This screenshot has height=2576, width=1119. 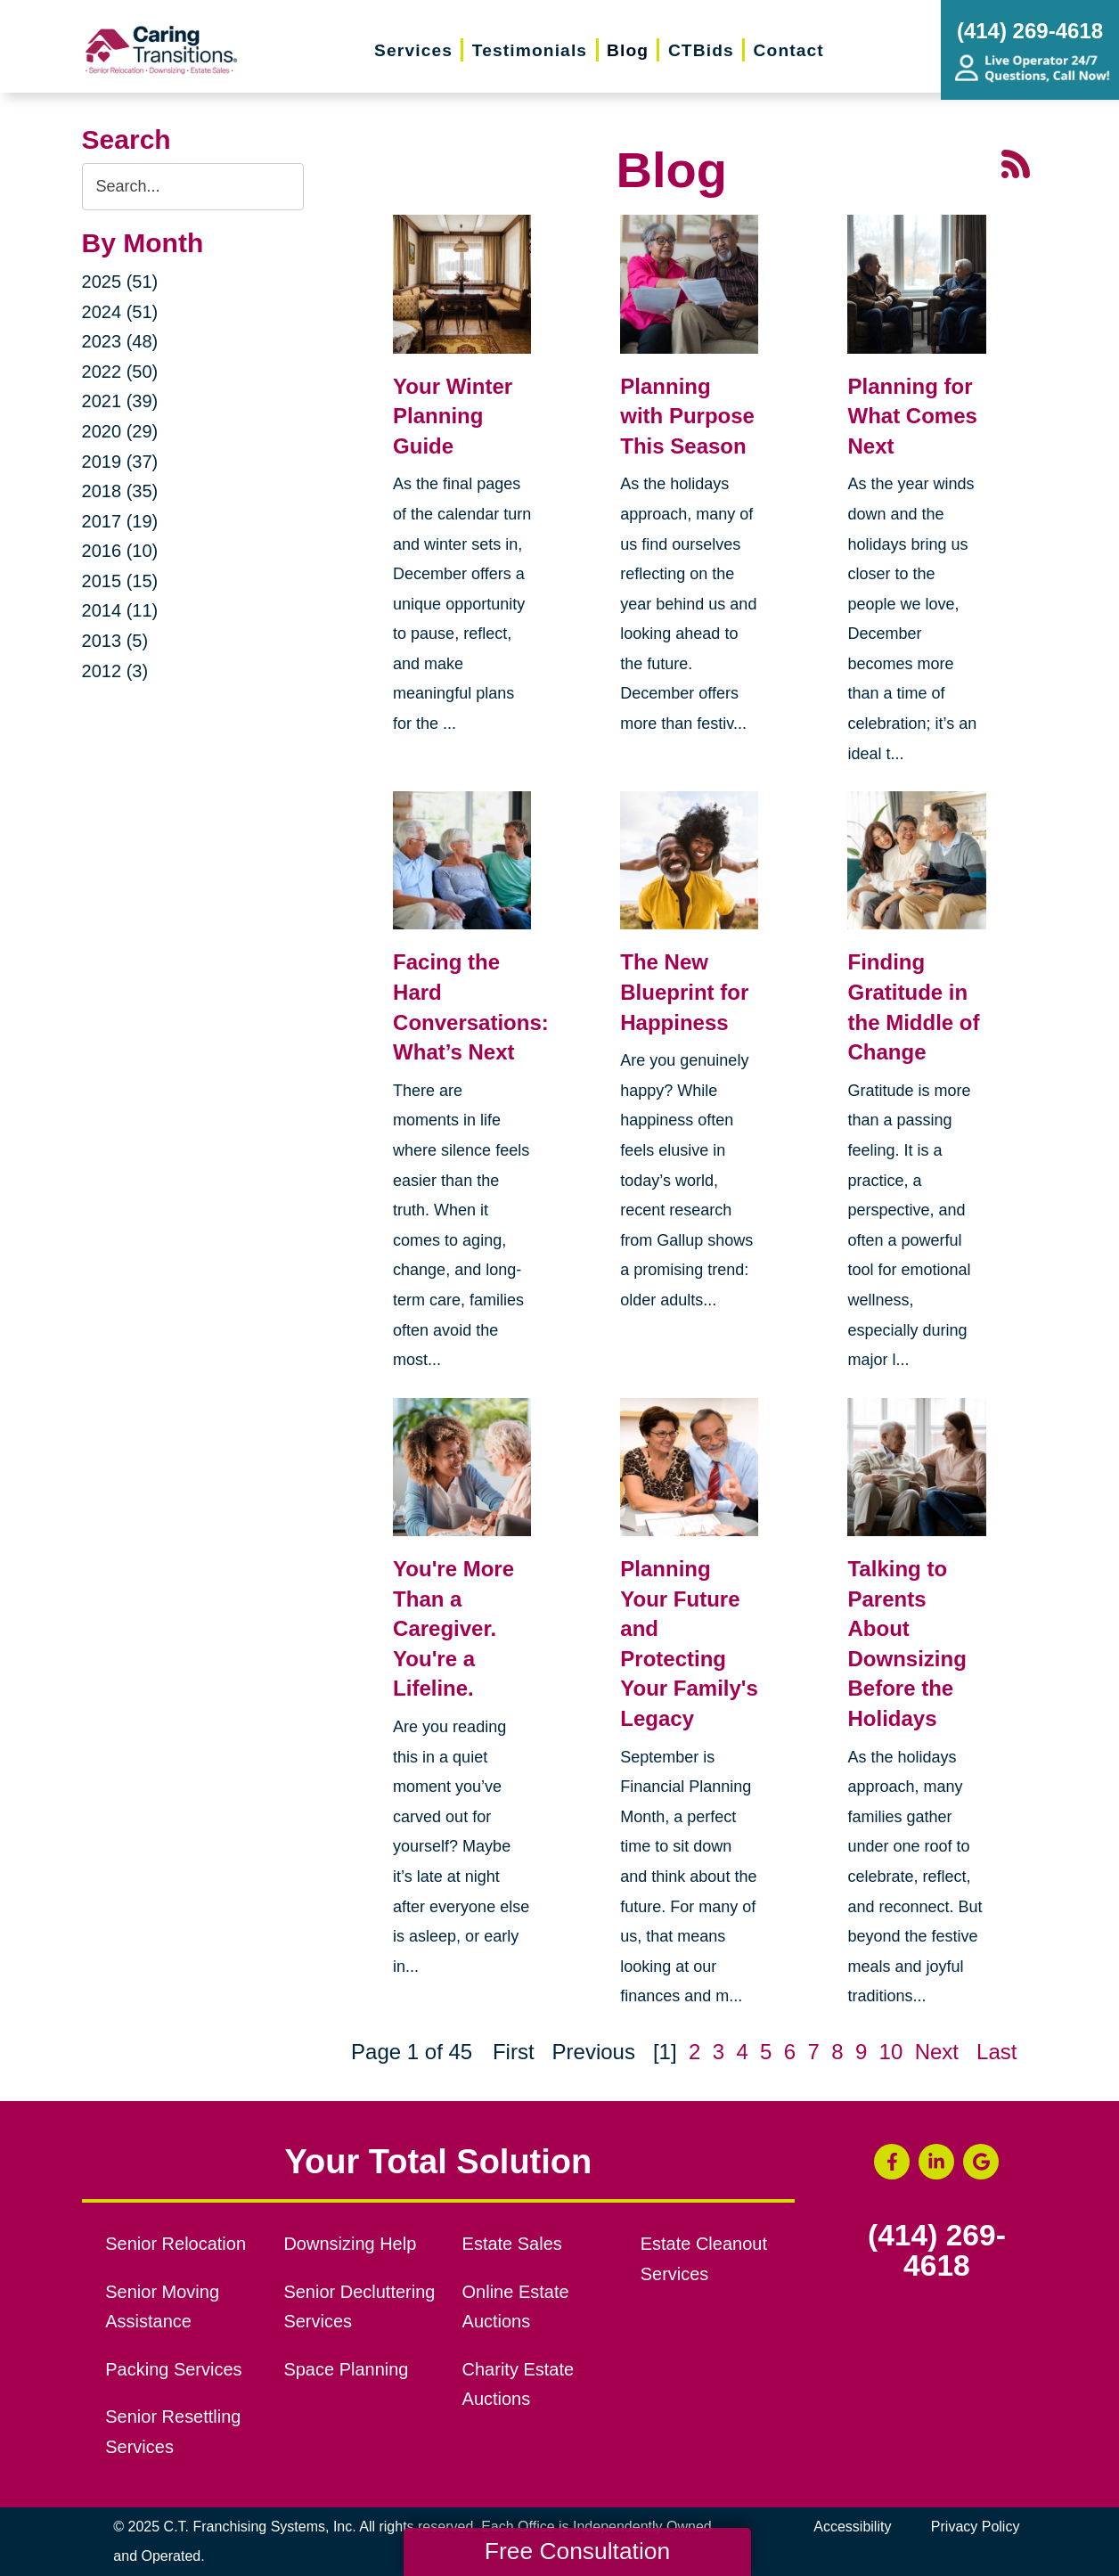 What do you see at coordinates (120, 461) in the screenshot?
I see `2019 (37)` at bounding box center [120, 461].